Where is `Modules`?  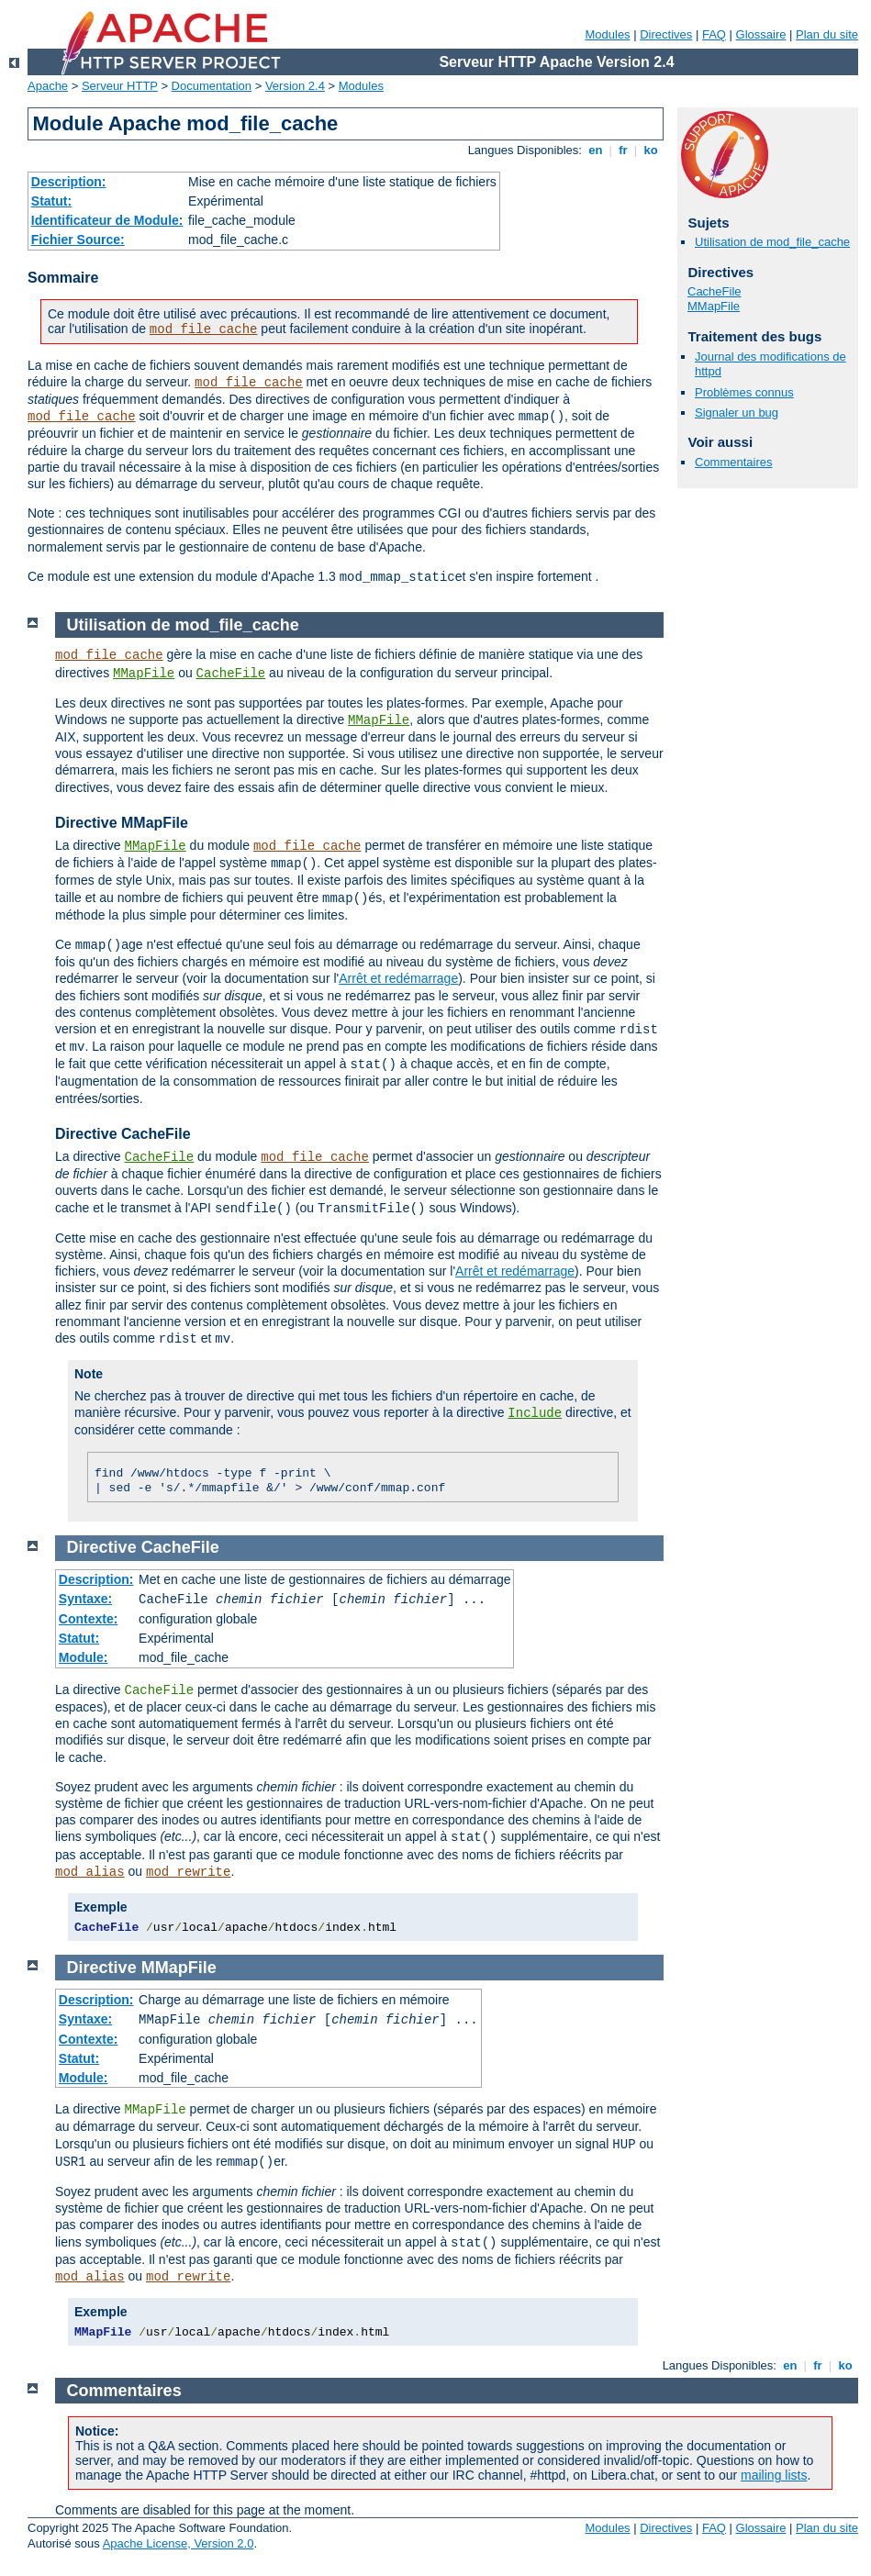
Modules is located at coordinates (607, 34).